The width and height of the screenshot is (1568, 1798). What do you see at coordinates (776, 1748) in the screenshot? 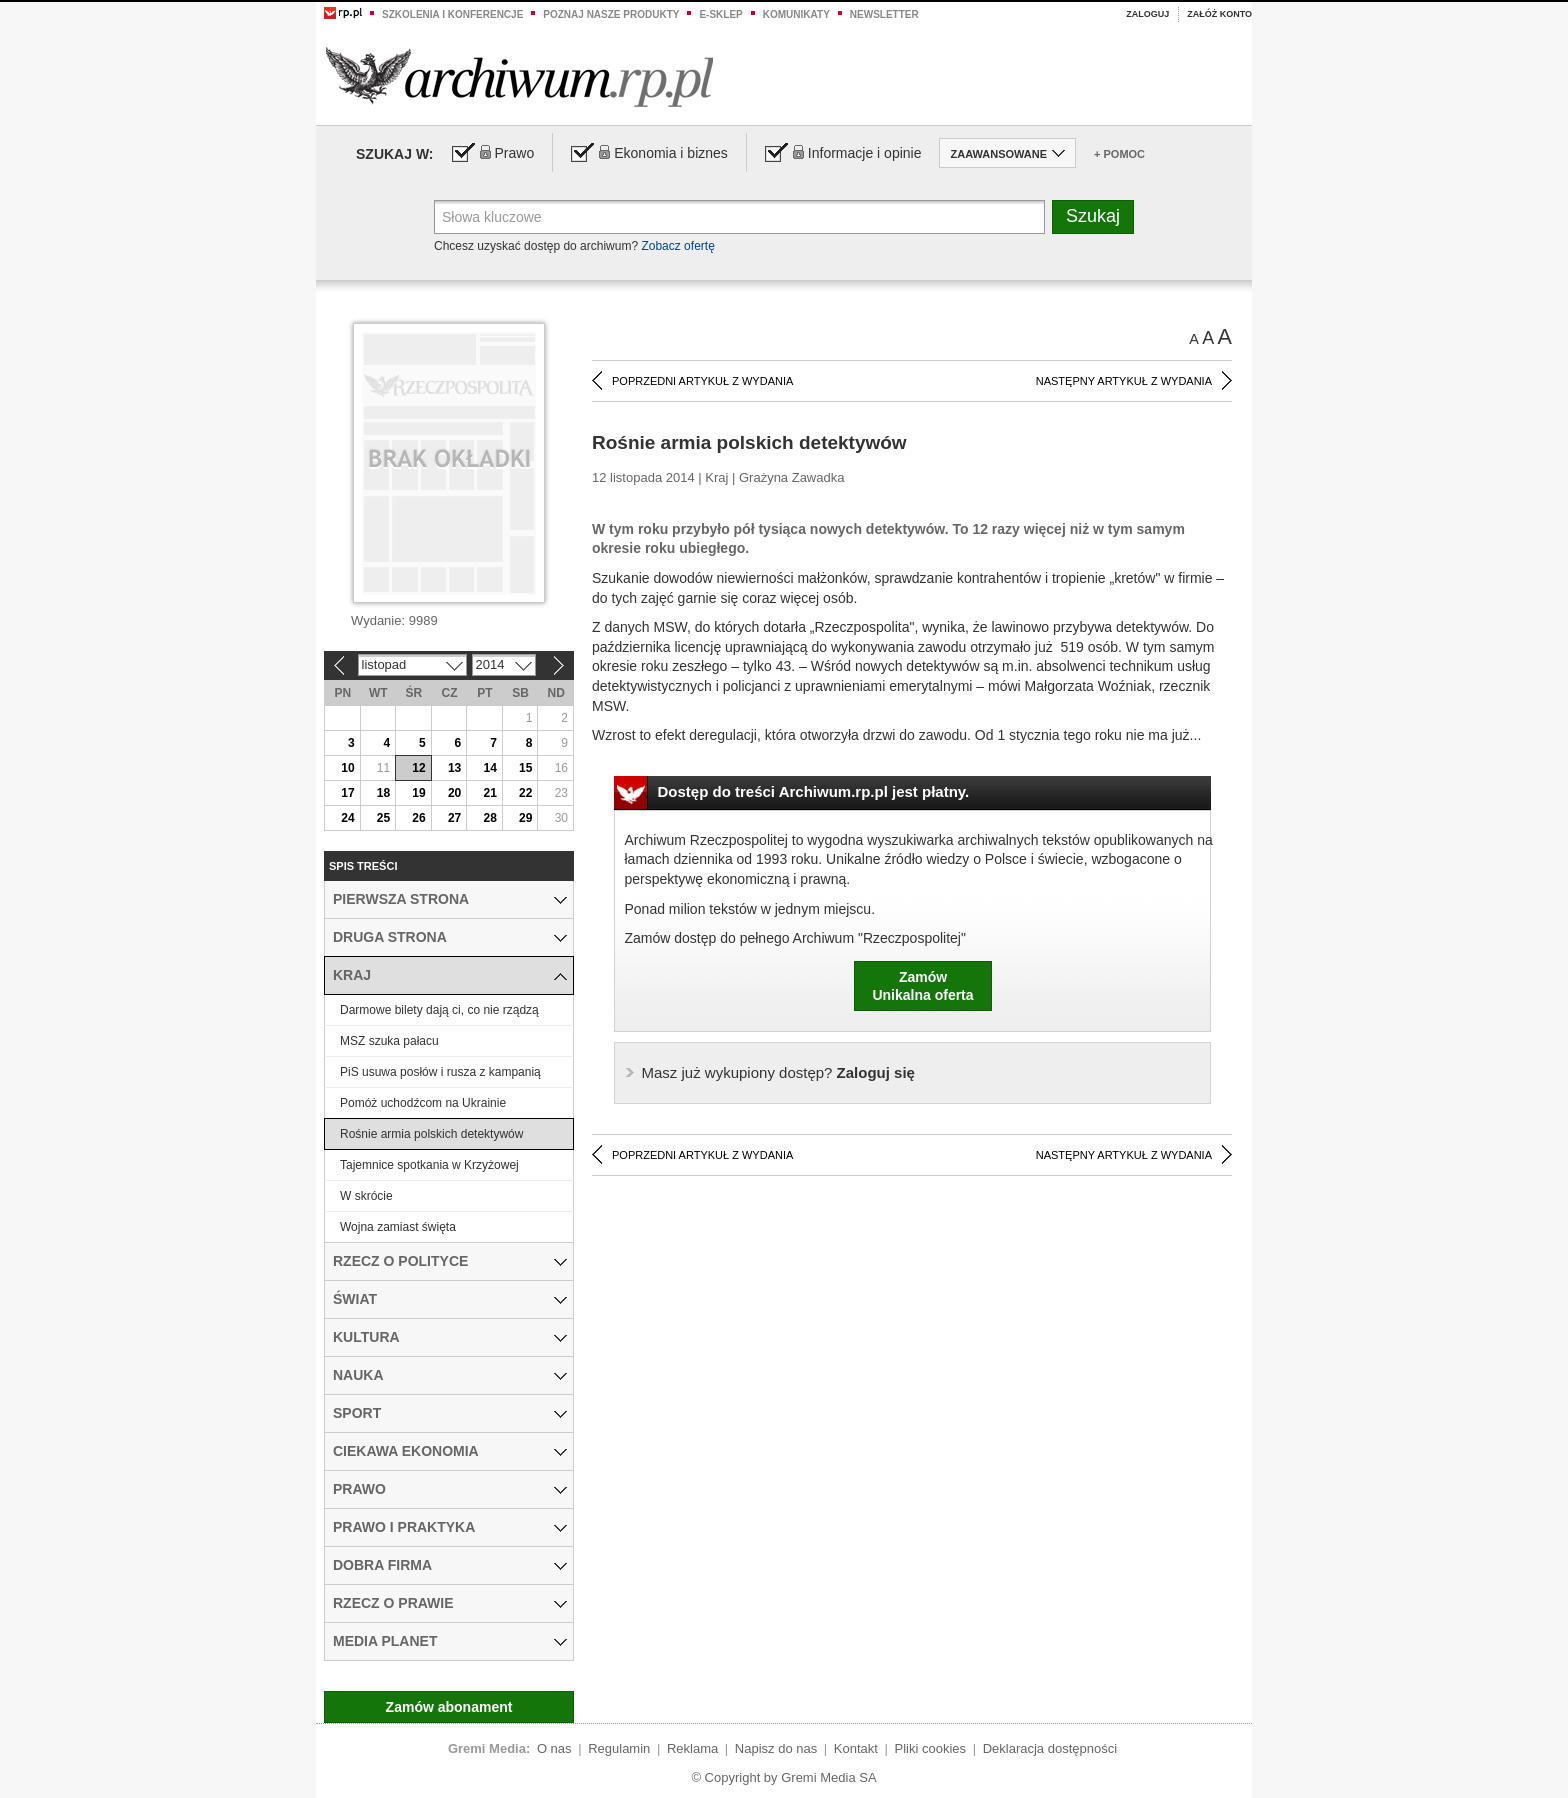
I see `Napisz do nas` at bounding box center [776, 1748].